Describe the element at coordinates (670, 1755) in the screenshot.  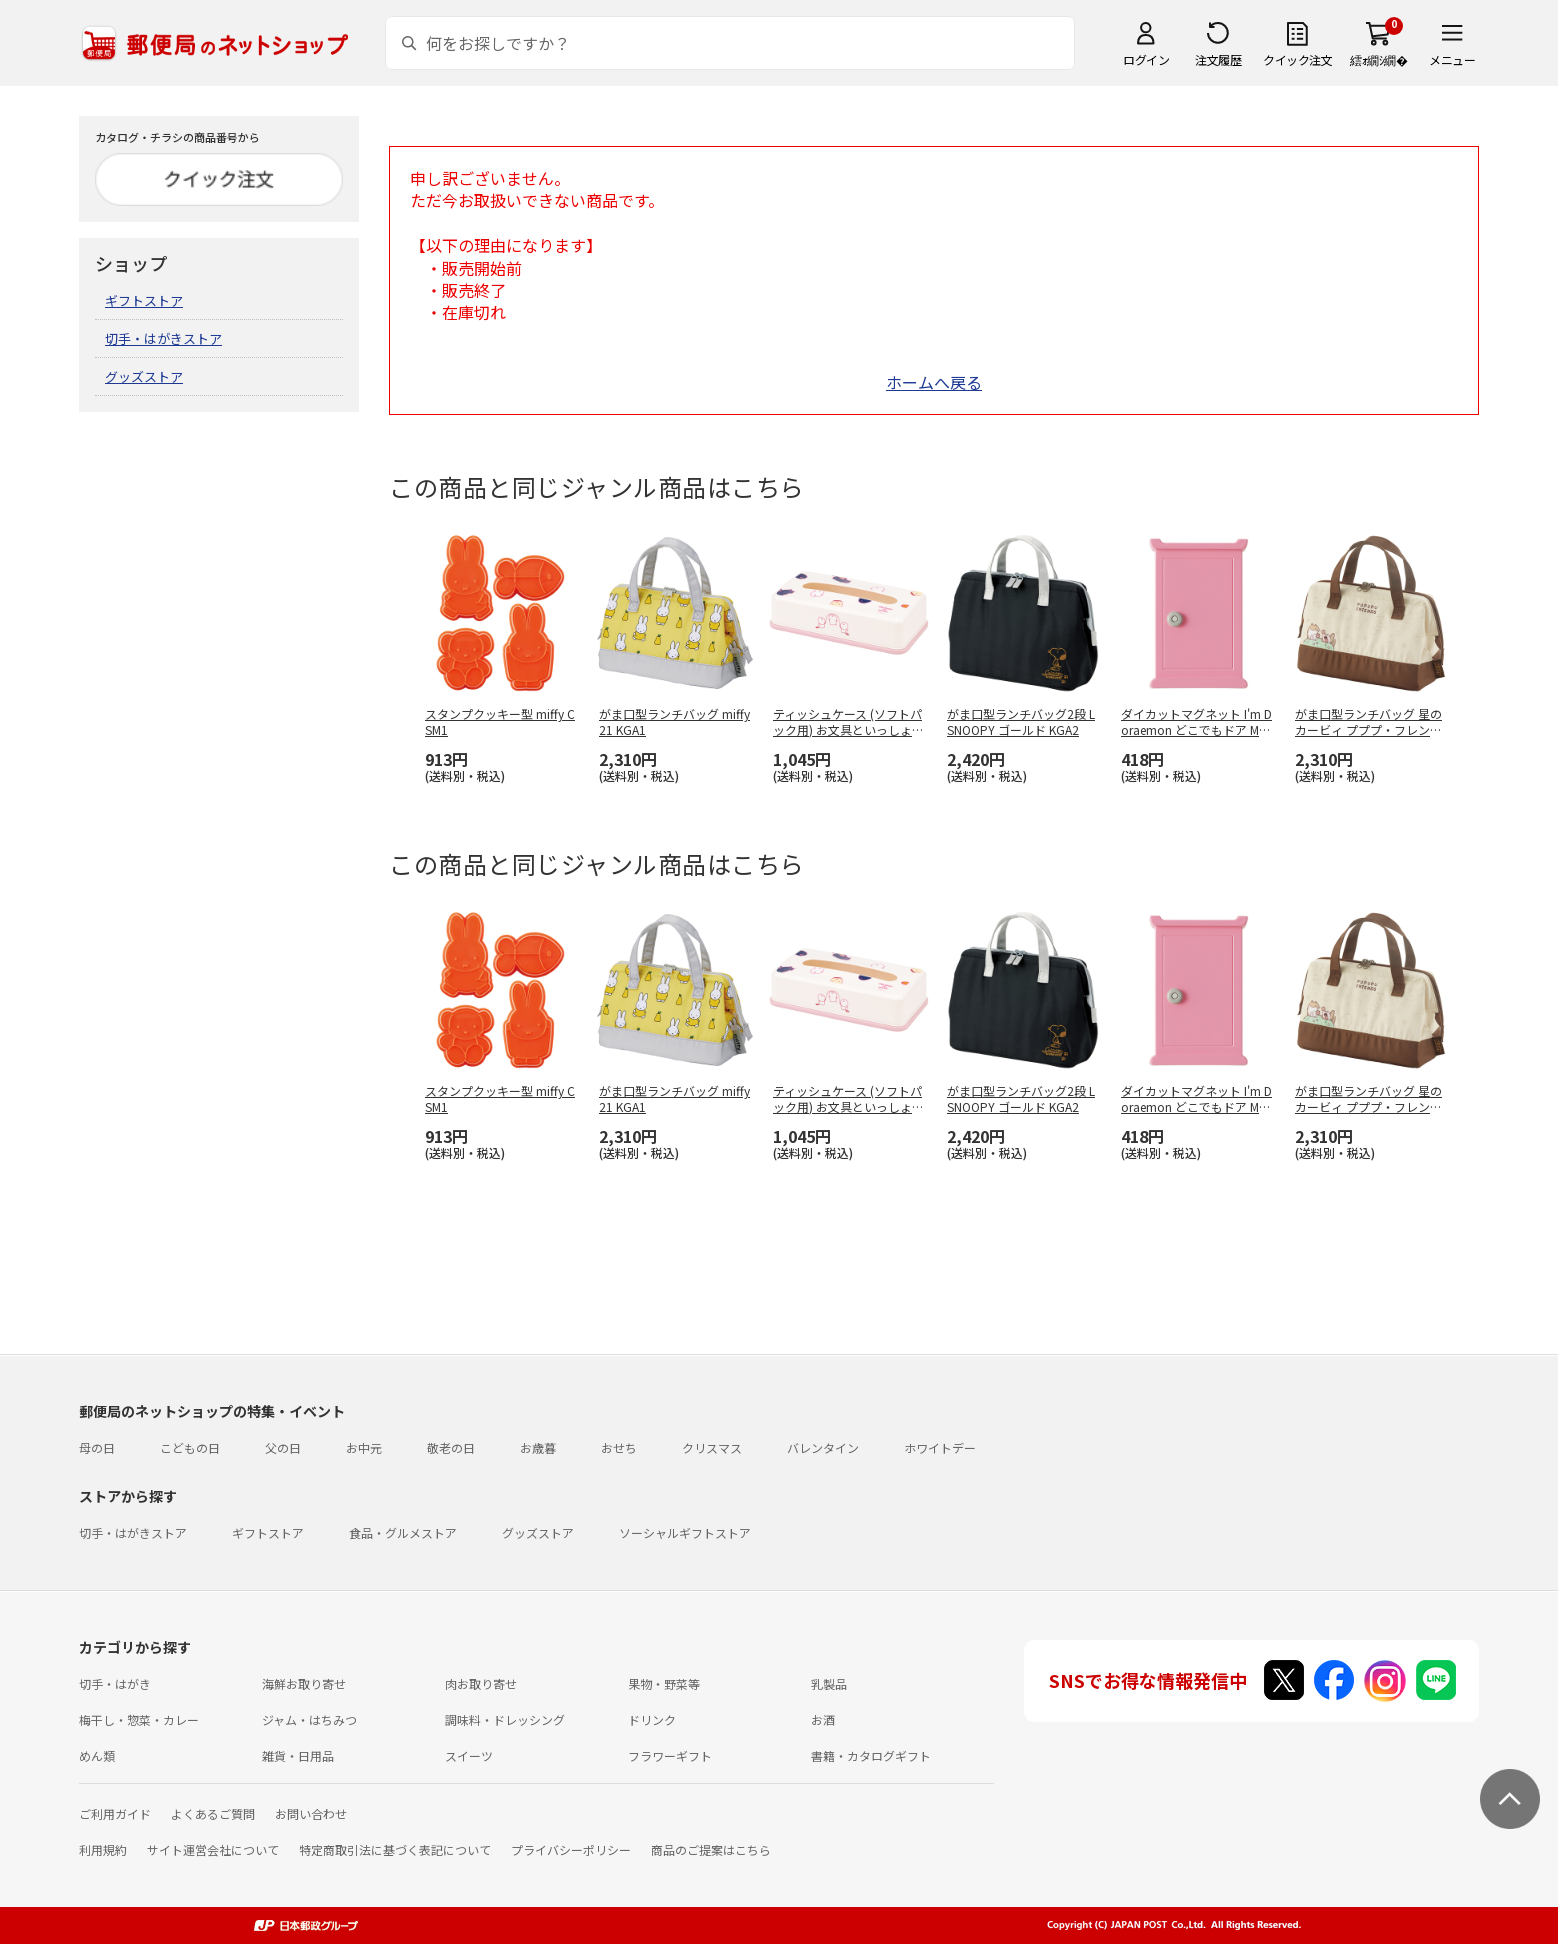
I see `フラワーギフト` at that location.